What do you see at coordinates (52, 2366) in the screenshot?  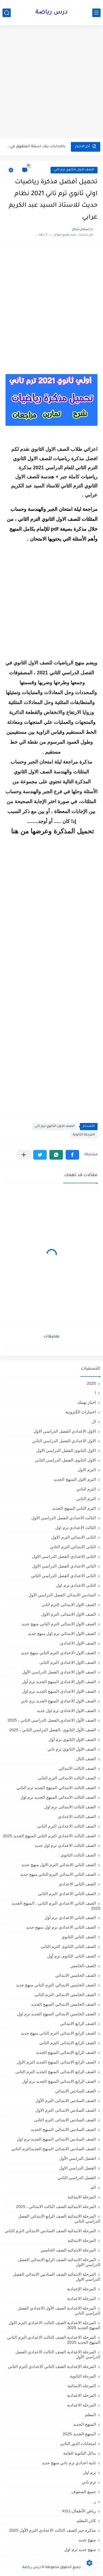 I see `المرحلة الإعدادية الصف الثاني الاعدادي الترم الثاني` at bounding box center [52, 2366].